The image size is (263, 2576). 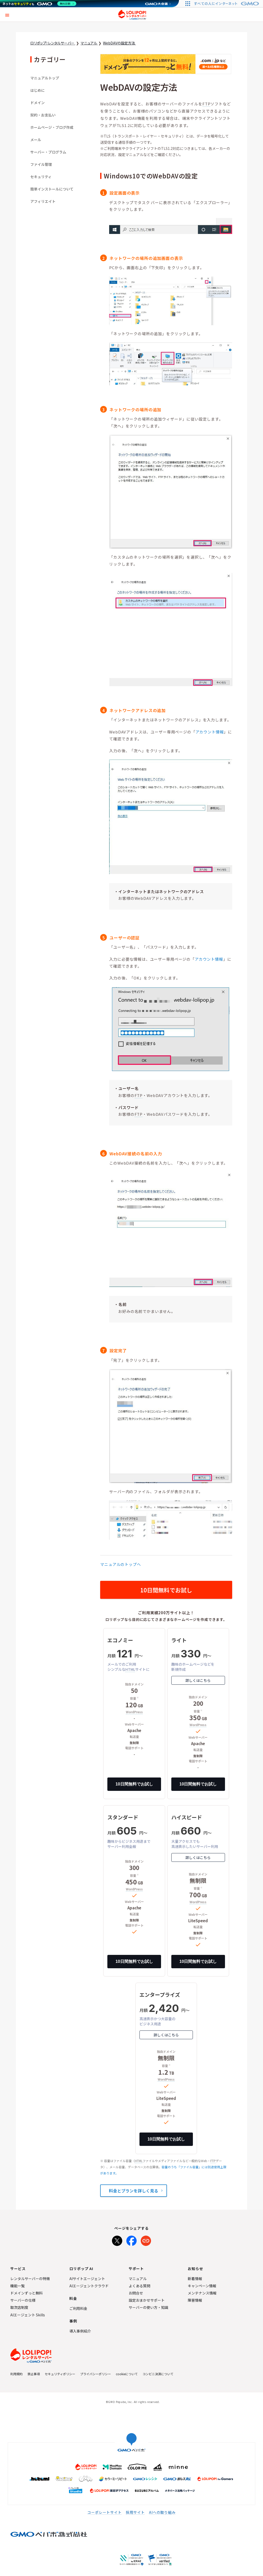 I want to click on サーバーの使い方・知識, so click(x=148, y=2307).